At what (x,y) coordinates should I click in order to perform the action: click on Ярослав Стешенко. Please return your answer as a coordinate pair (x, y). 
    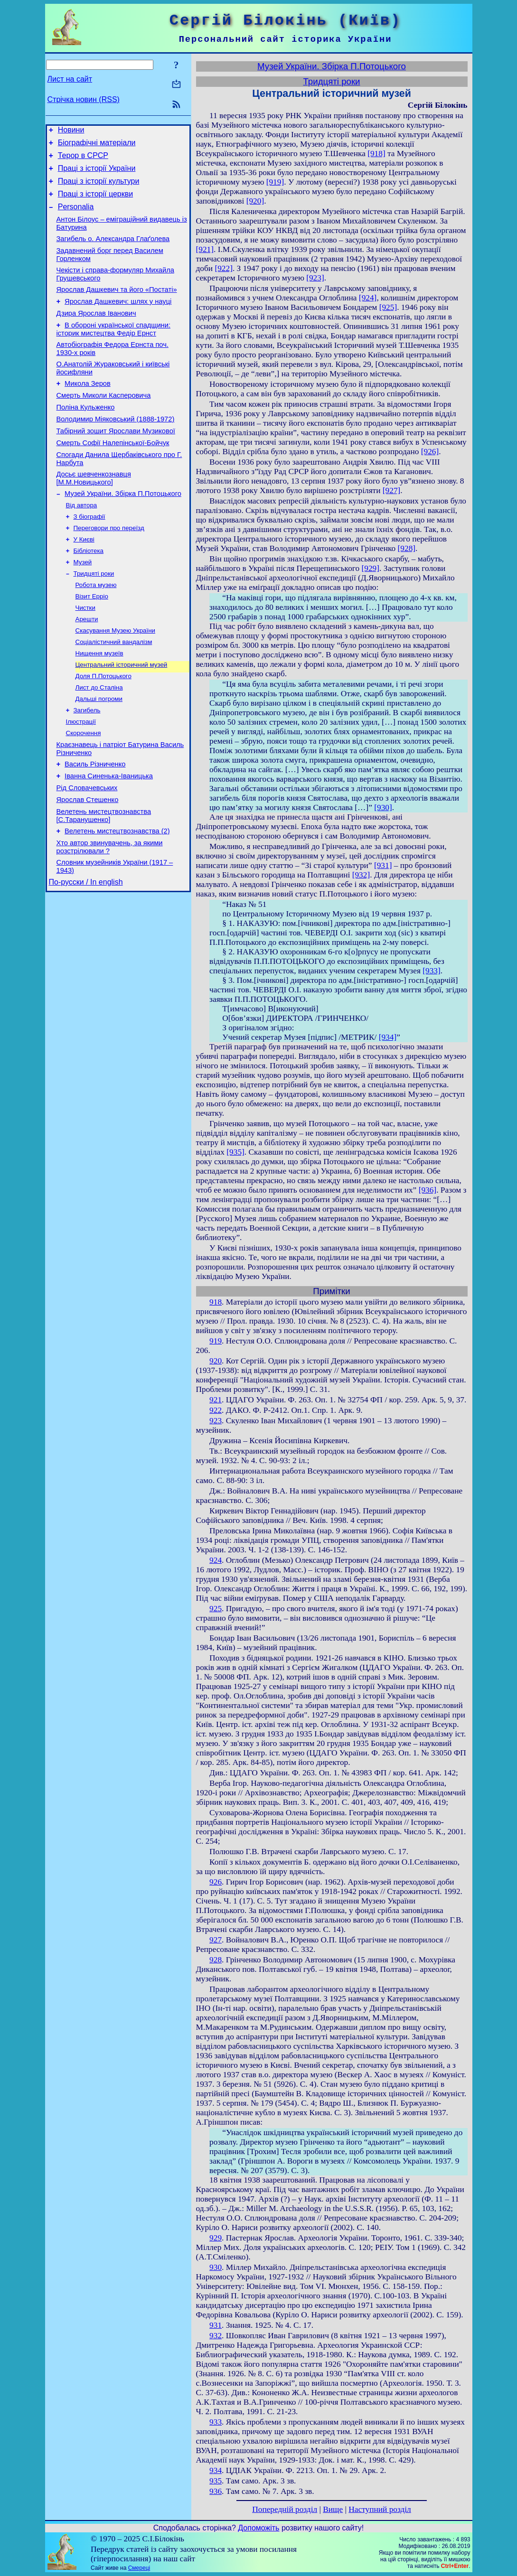
    Looking at the image, I should click on (87, 864).